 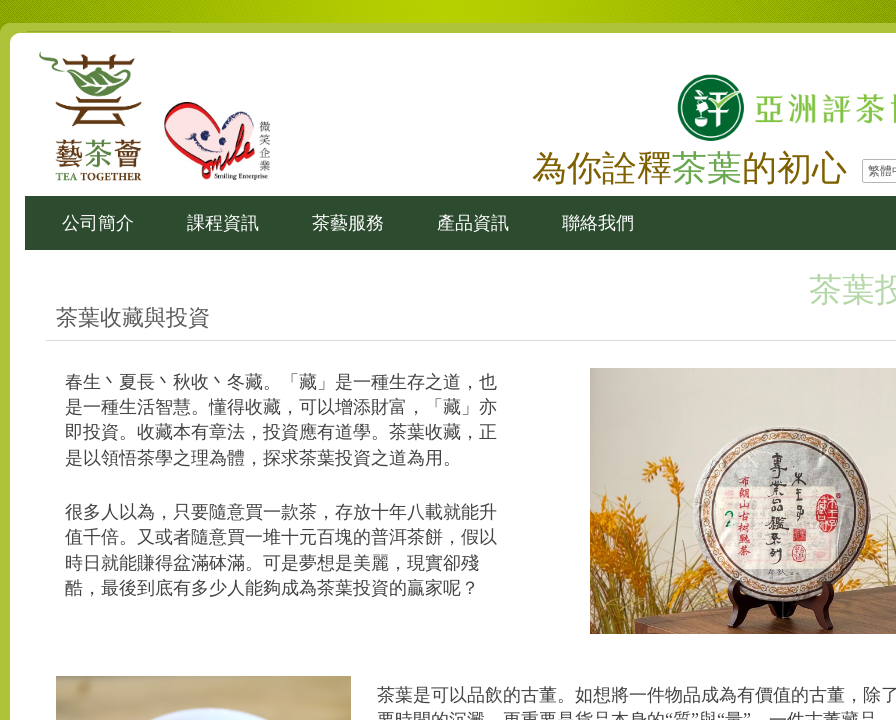 I want to click on 產品資訊, so click(x=473, y=223).